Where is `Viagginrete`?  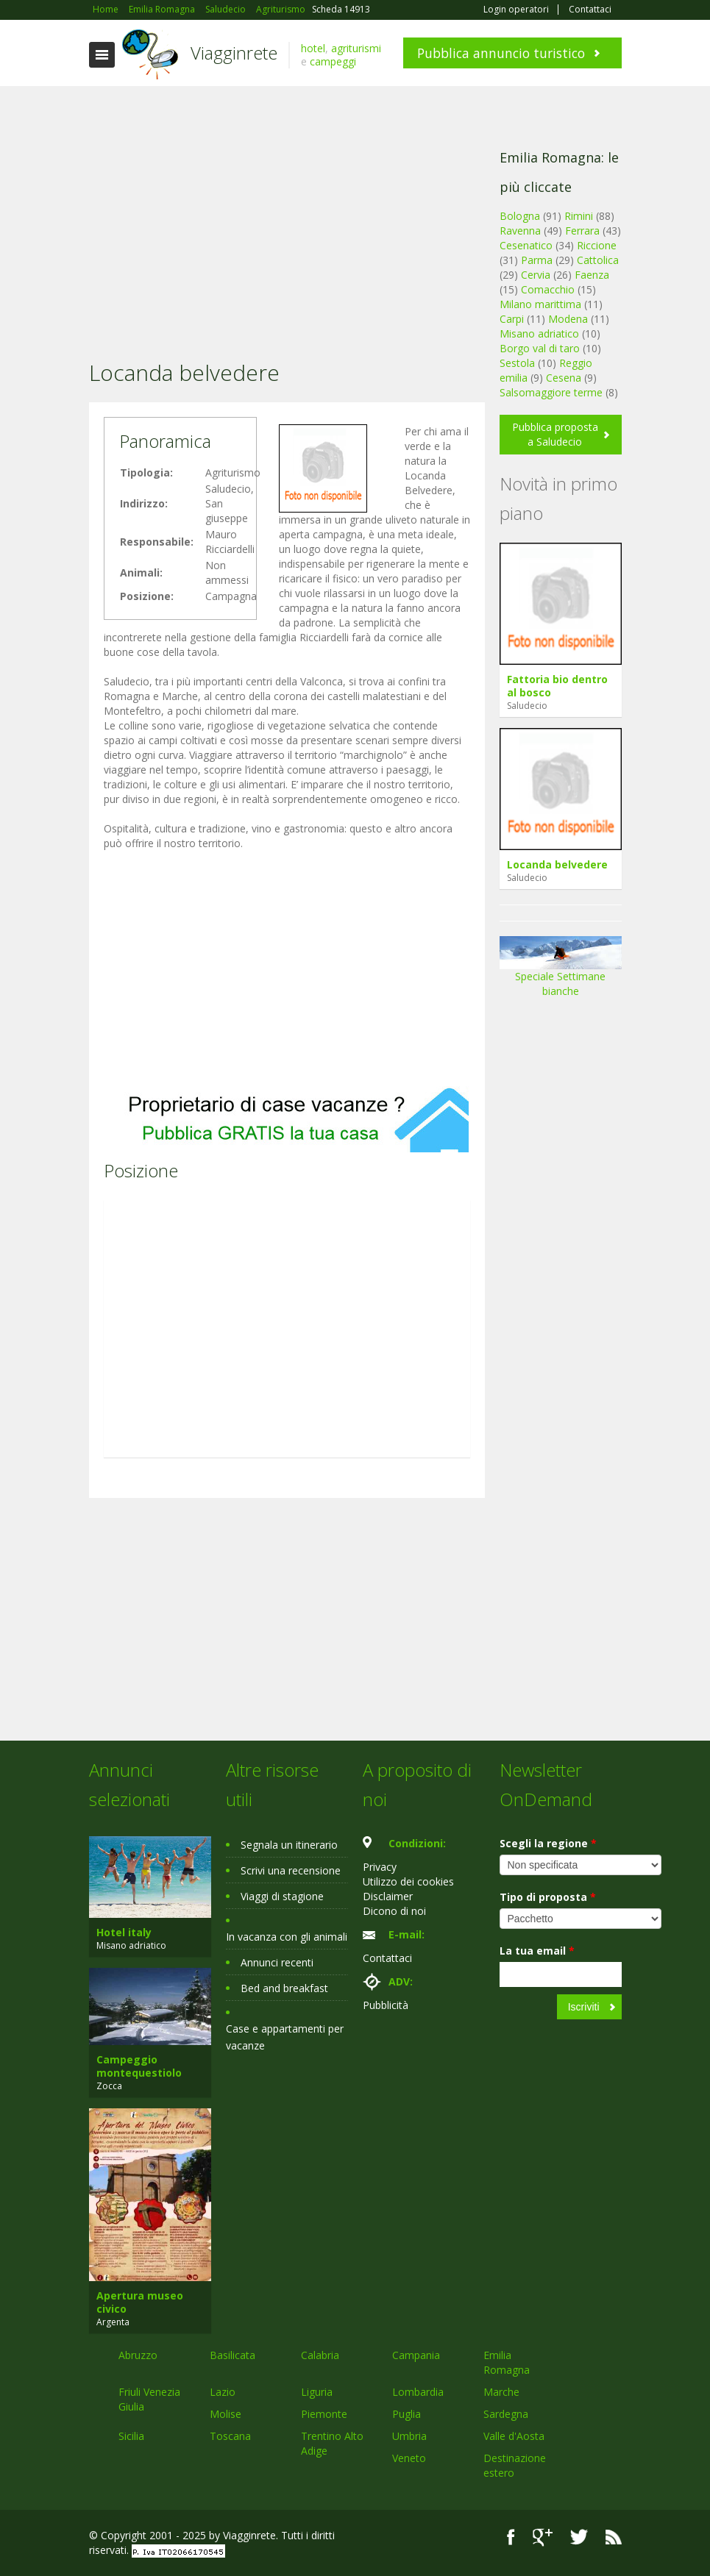 Viagginrete is located at coordinates (234, 52).